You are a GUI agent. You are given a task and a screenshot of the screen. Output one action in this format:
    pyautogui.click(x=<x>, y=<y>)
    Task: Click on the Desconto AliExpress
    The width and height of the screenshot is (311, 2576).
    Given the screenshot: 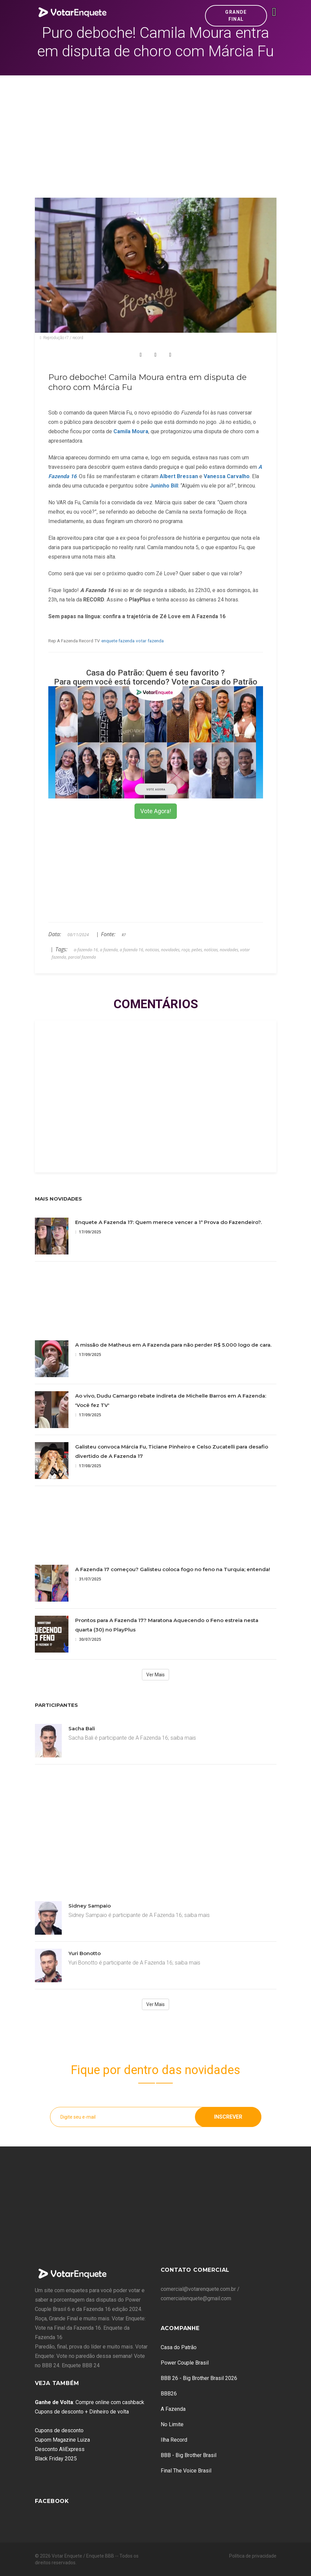 What is the action you would take?
    pyautogui.click(x=60, y=2449)
    